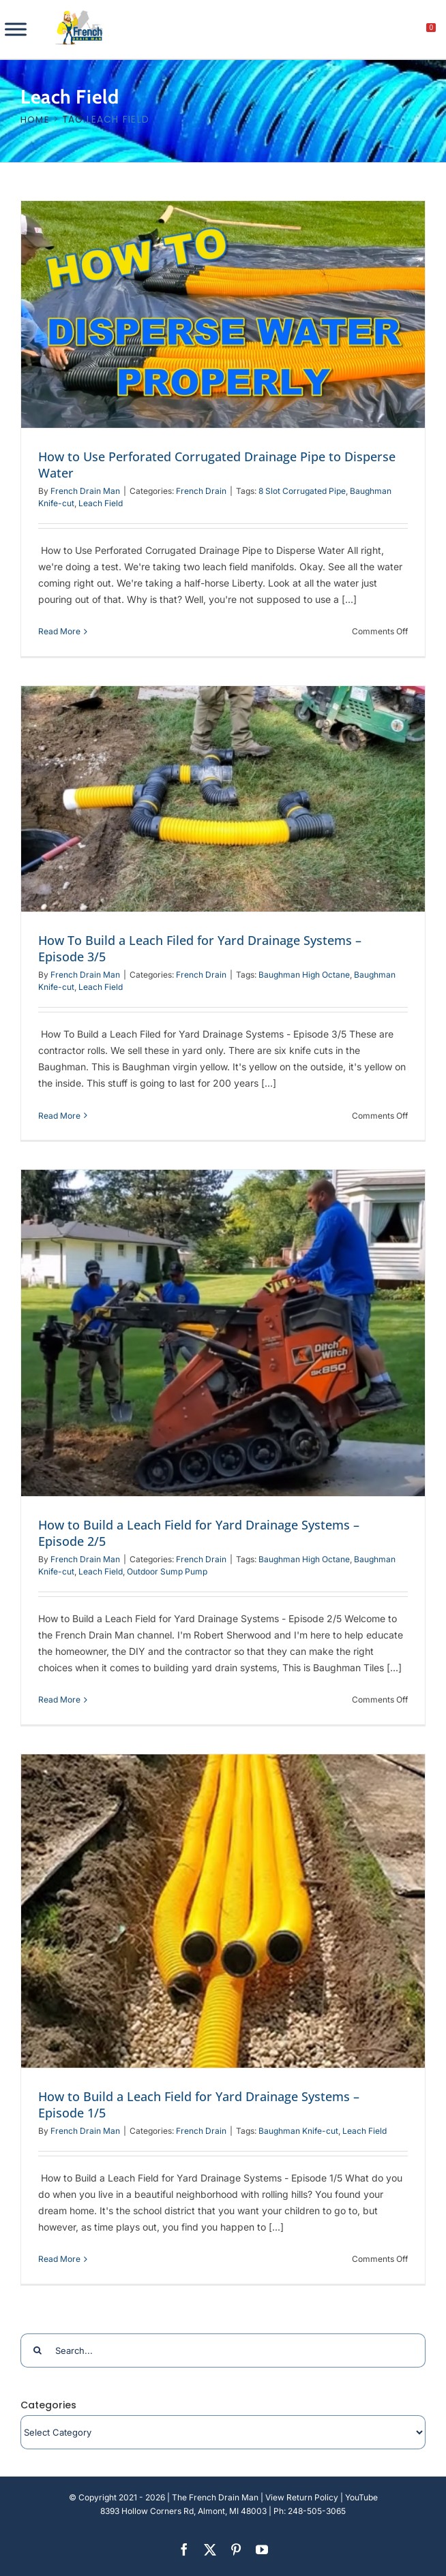 The image size is (446, 2576). What do you see at coordinates (355, 31) in the screenshot?
I see `[search]` at bounding box center [355, 31].